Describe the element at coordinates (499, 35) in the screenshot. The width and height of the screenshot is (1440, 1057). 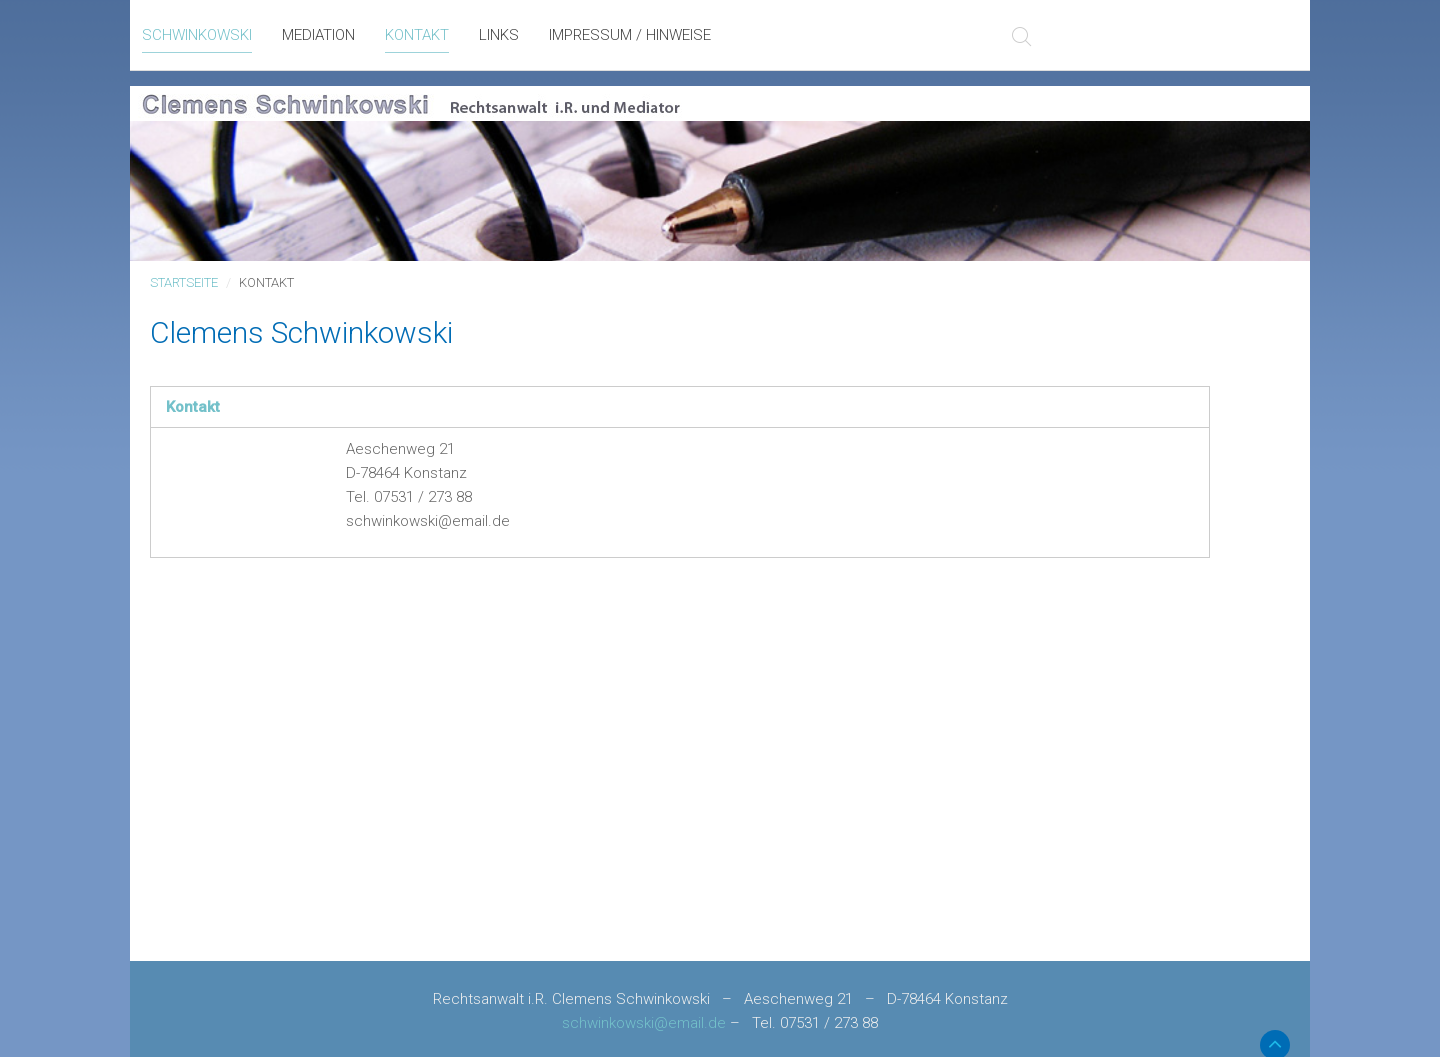
I see `Links` at that location.